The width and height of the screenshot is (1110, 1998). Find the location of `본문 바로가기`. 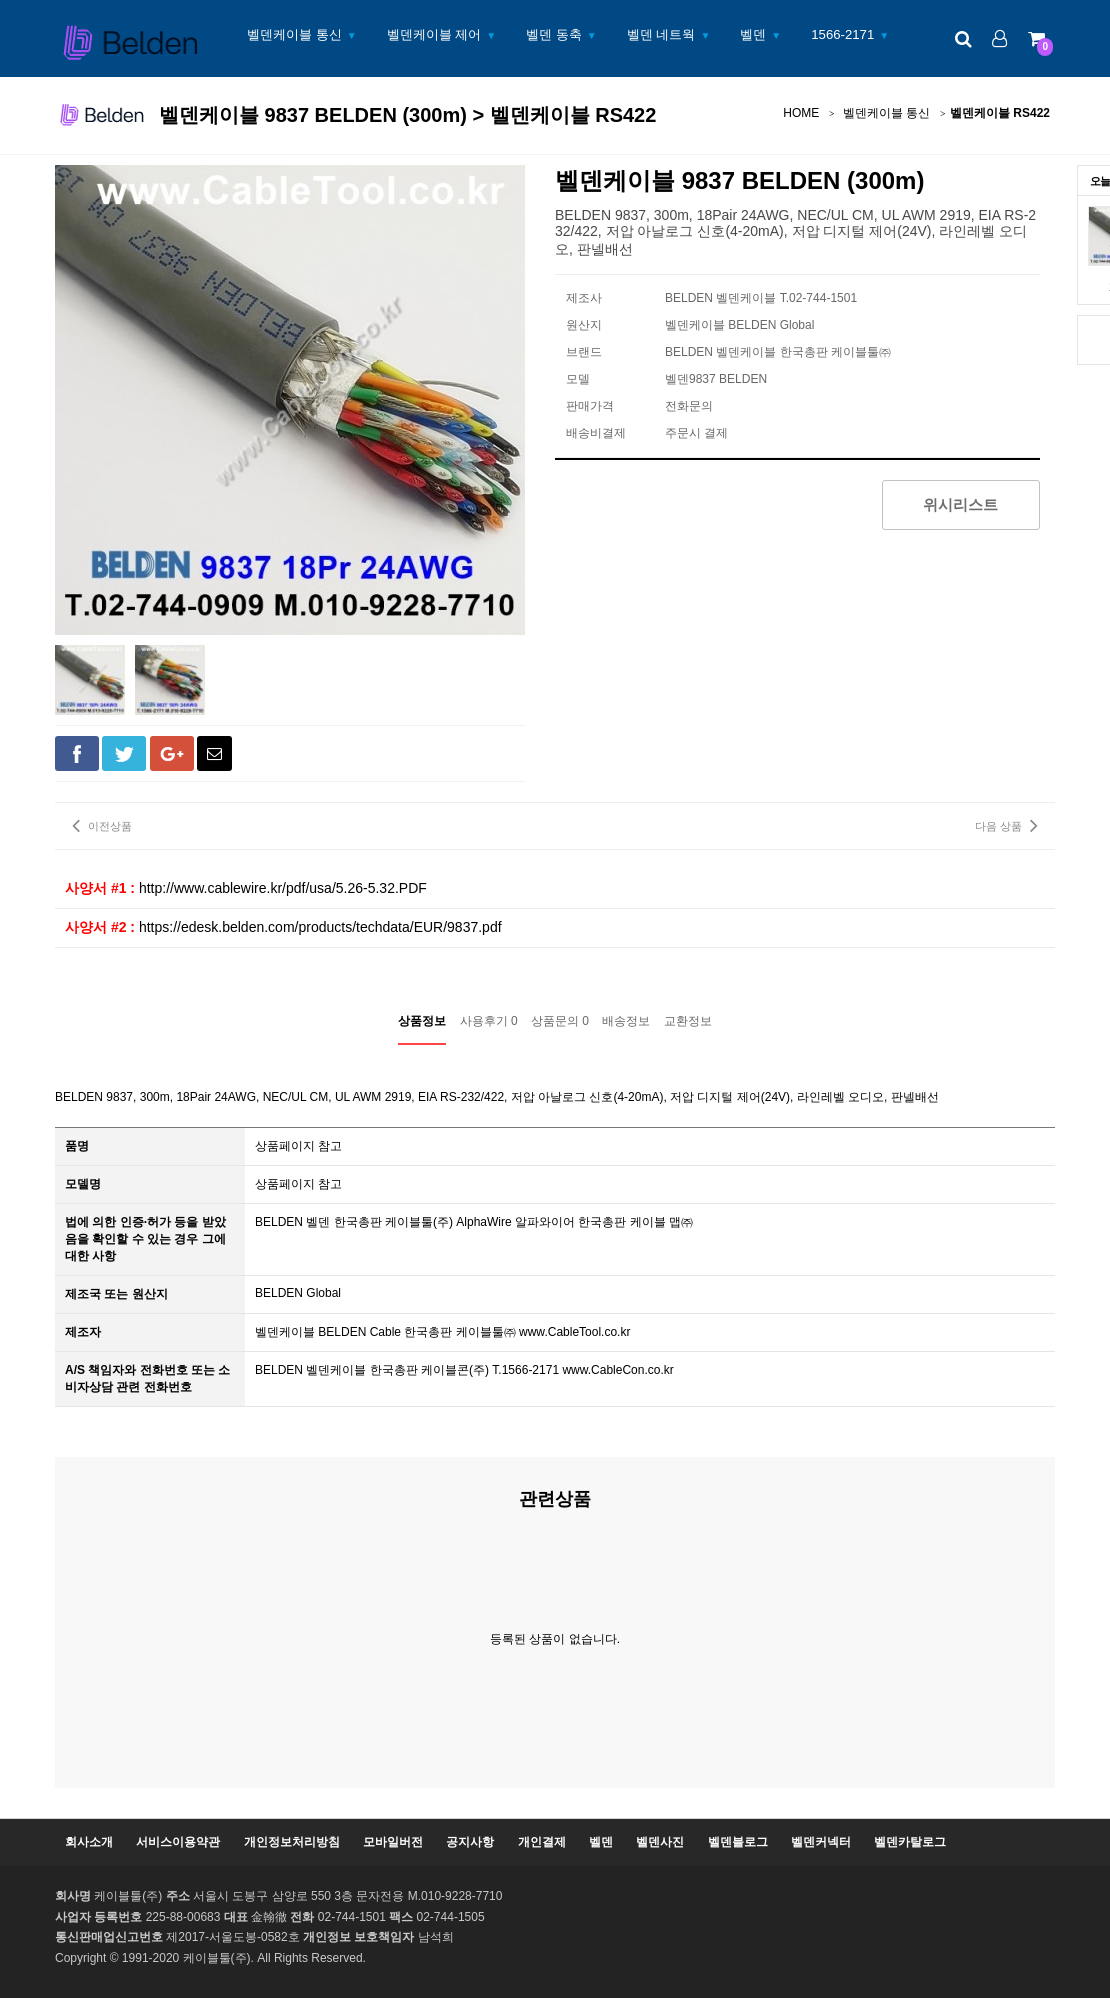

본문 바로가기 is located at coordinates (0, 0).